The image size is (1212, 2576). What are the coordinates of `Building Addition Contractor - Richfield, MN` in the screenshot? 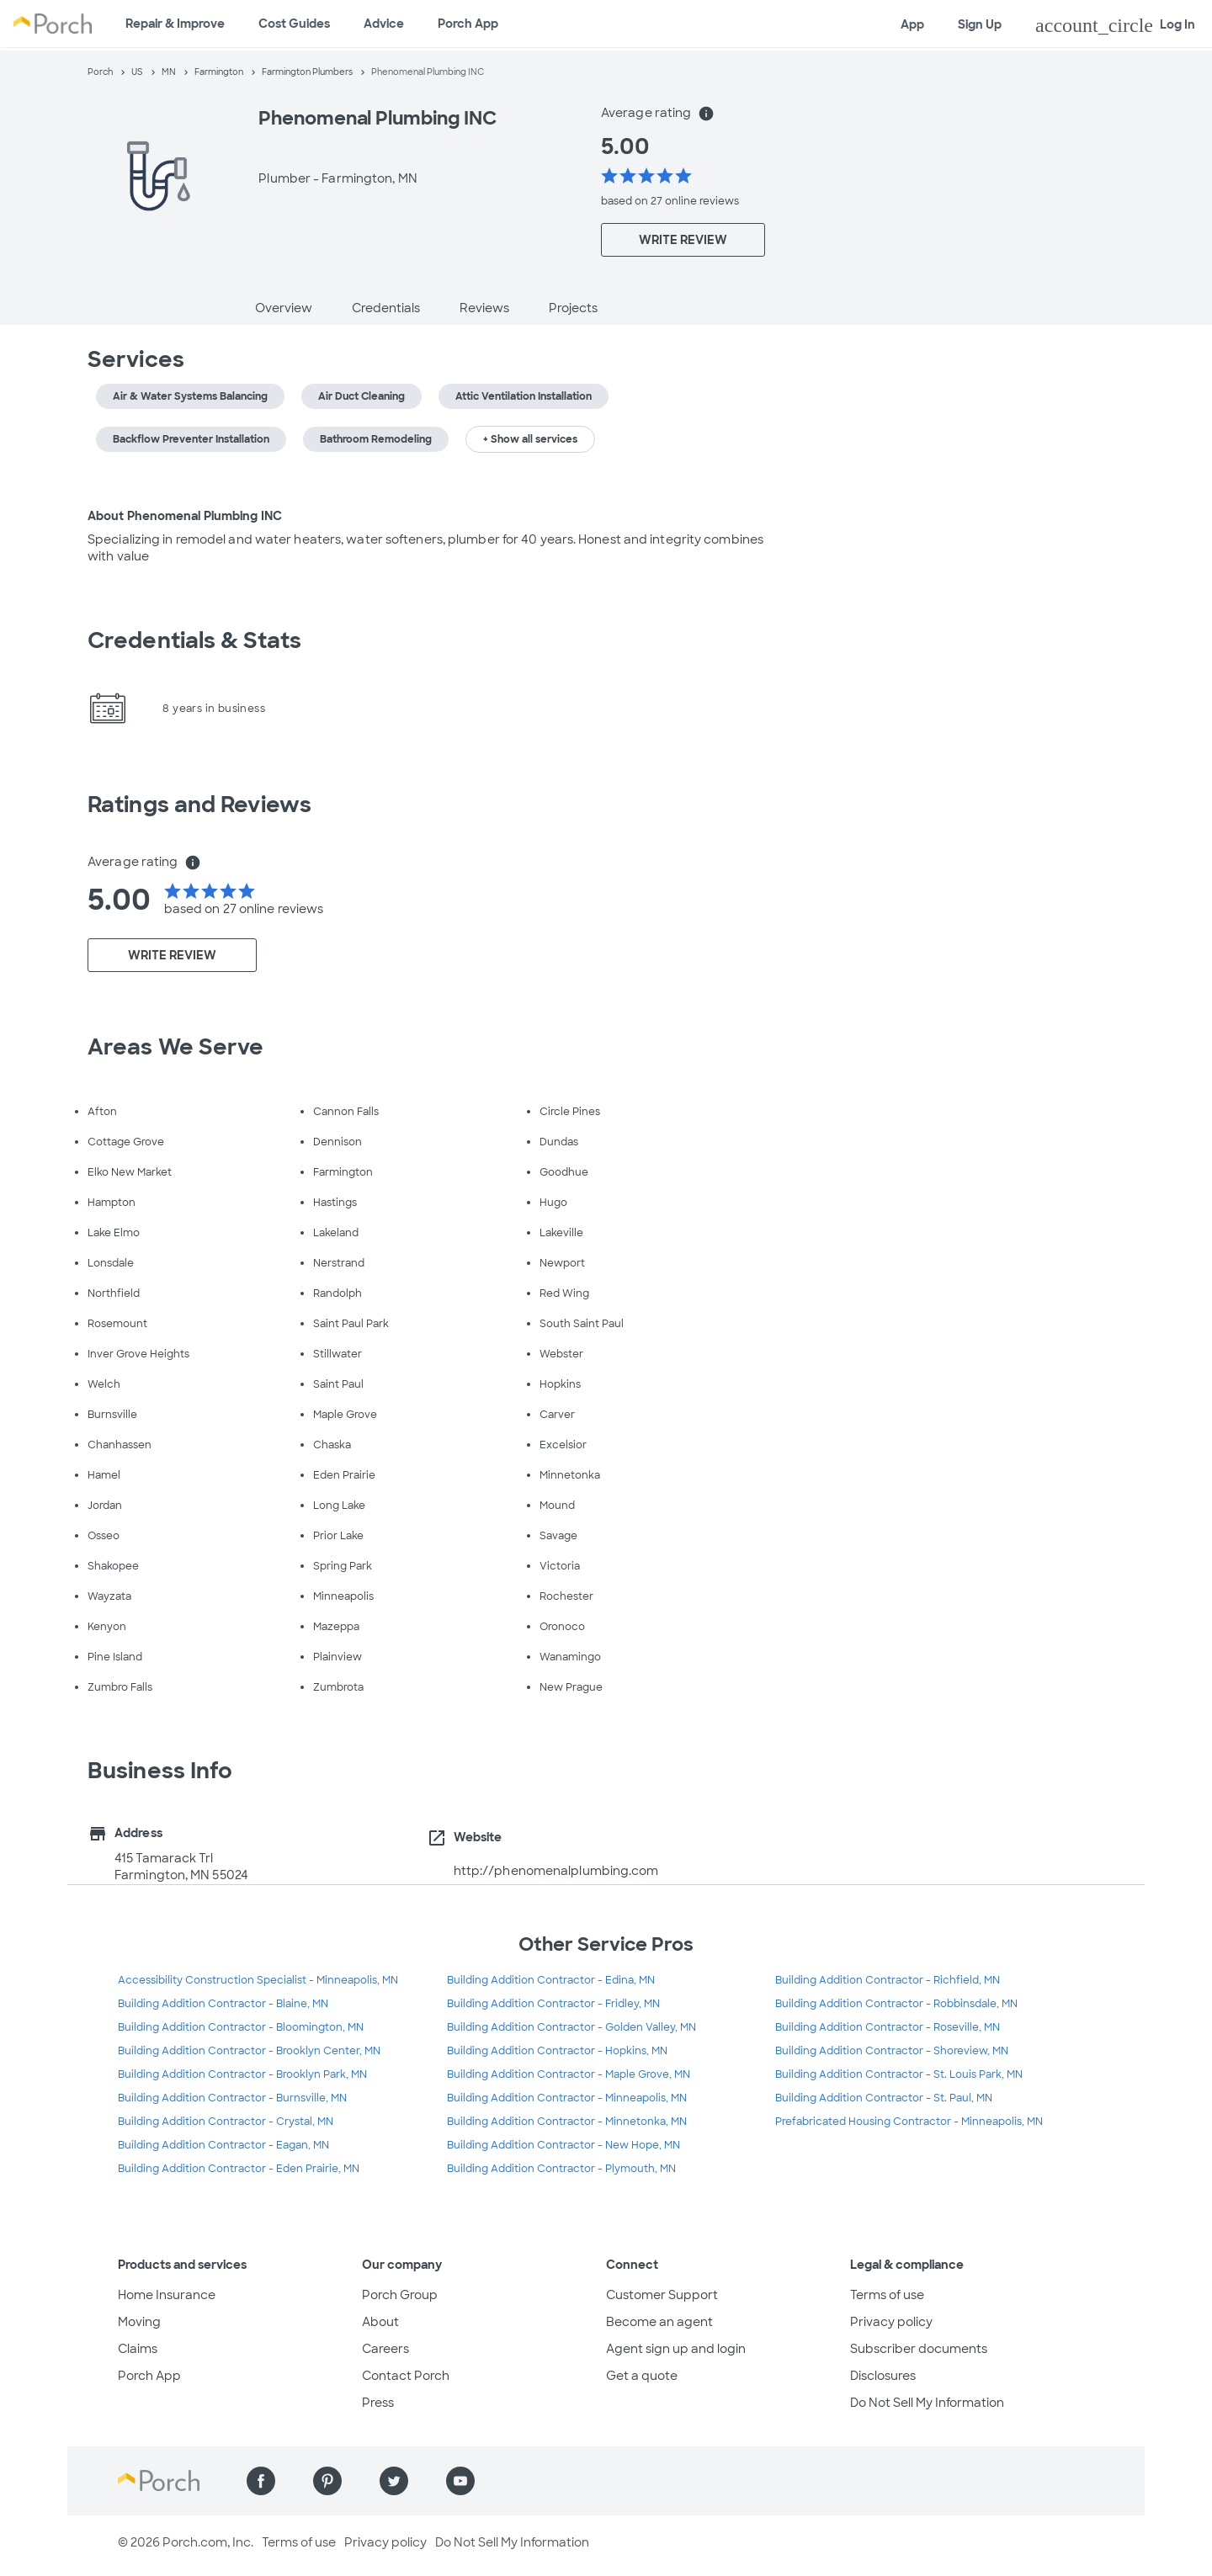 It's located at (887, 1980).